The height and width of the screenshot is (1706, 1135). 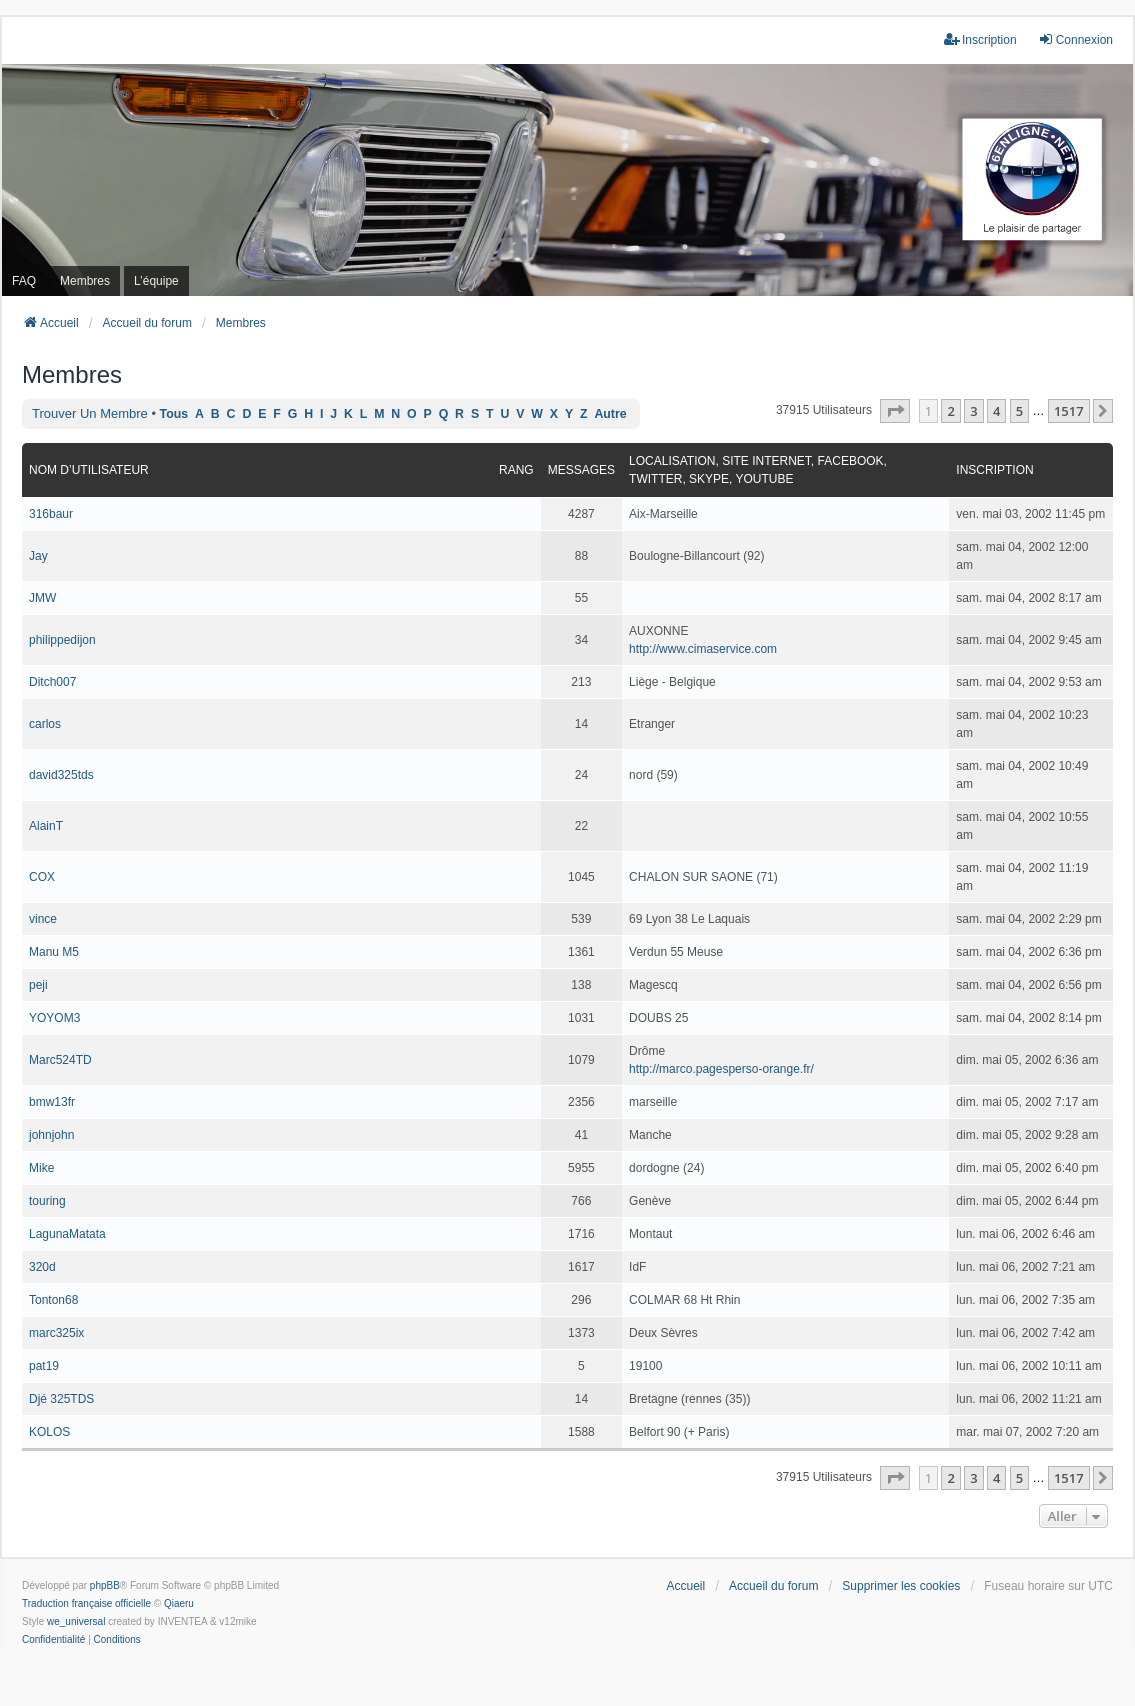 What do you see at coordinates (1075, 39) in the screenshot?
I see `Connexion [menuitem]` at bounding box center [1075, 39].